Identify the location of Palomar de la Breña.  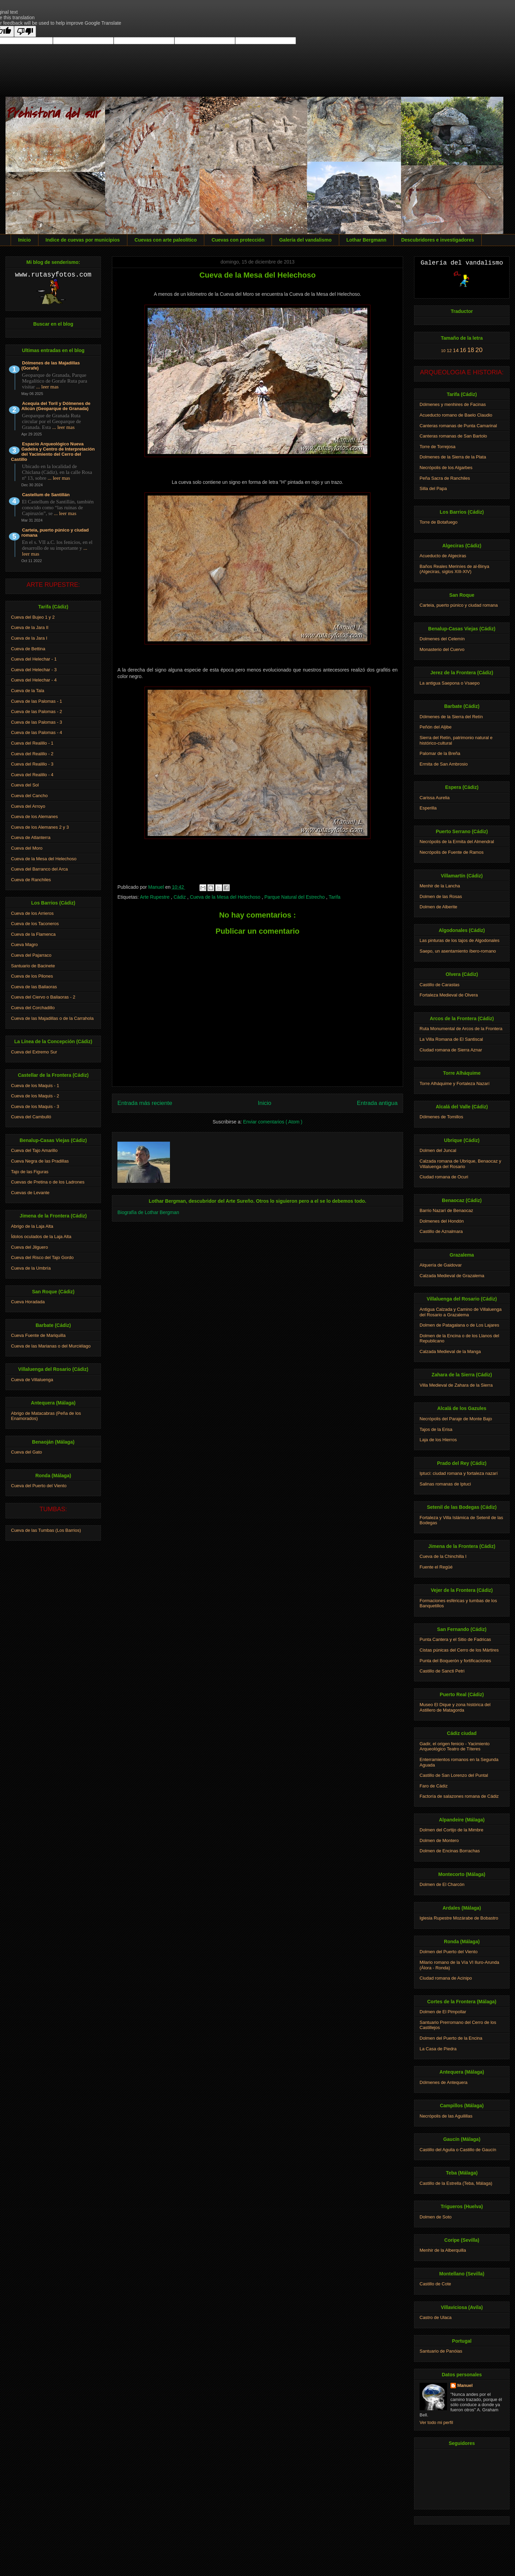
(440, 753).